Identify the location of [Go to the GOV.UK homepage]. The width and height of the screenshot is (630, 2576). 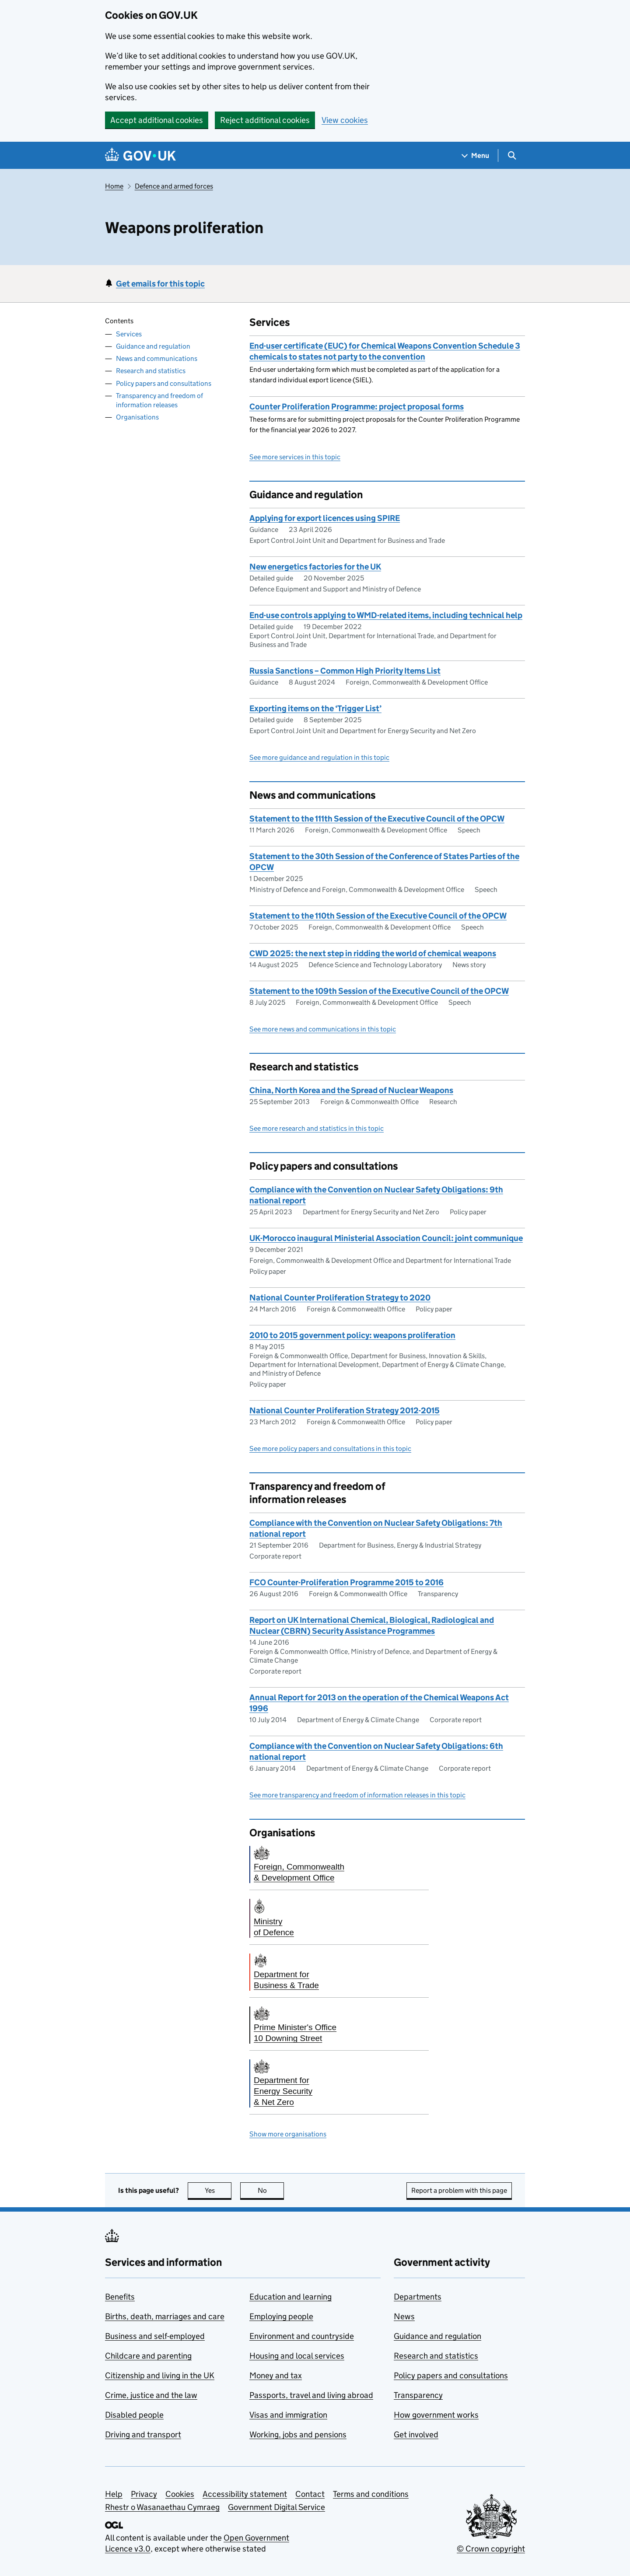
(140, 155).